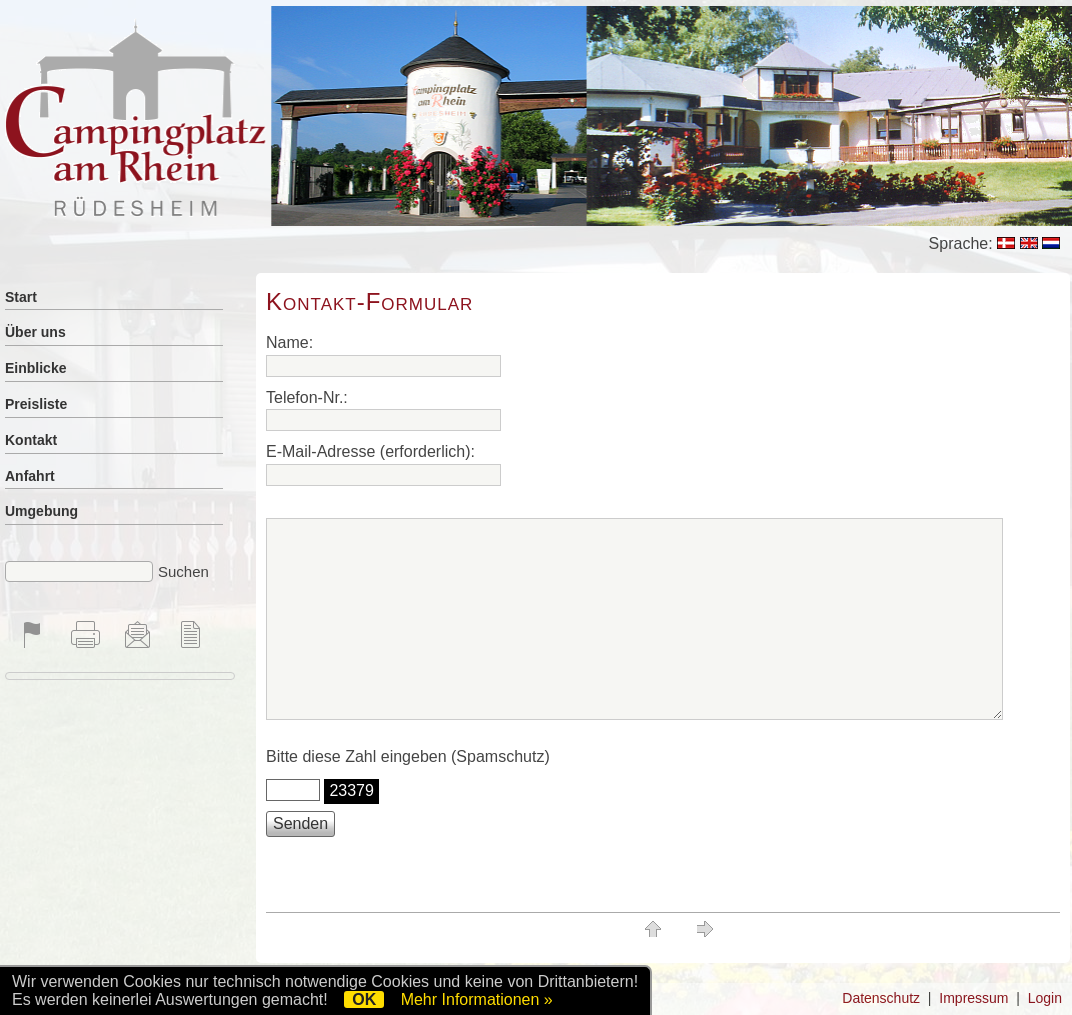 The image size is (1072, 1015). What do you see at coordinates (973, 998) in the screenshot?
I see `Impressum` at bounding box center [973, 998].